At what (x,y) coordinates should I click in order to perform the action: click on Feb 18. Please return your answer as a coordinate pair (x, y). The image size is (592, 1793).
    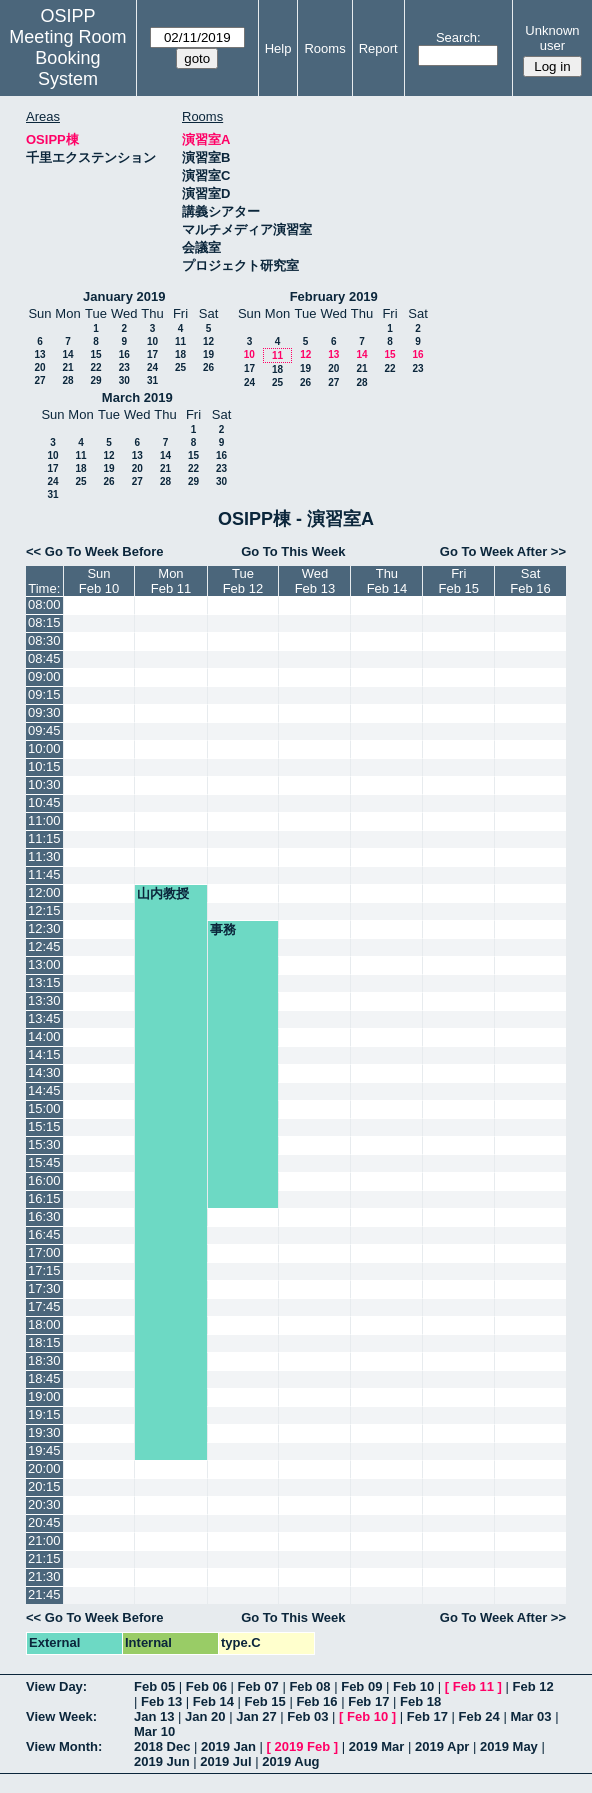
    Looking at the image, I should click on (420, 1701).